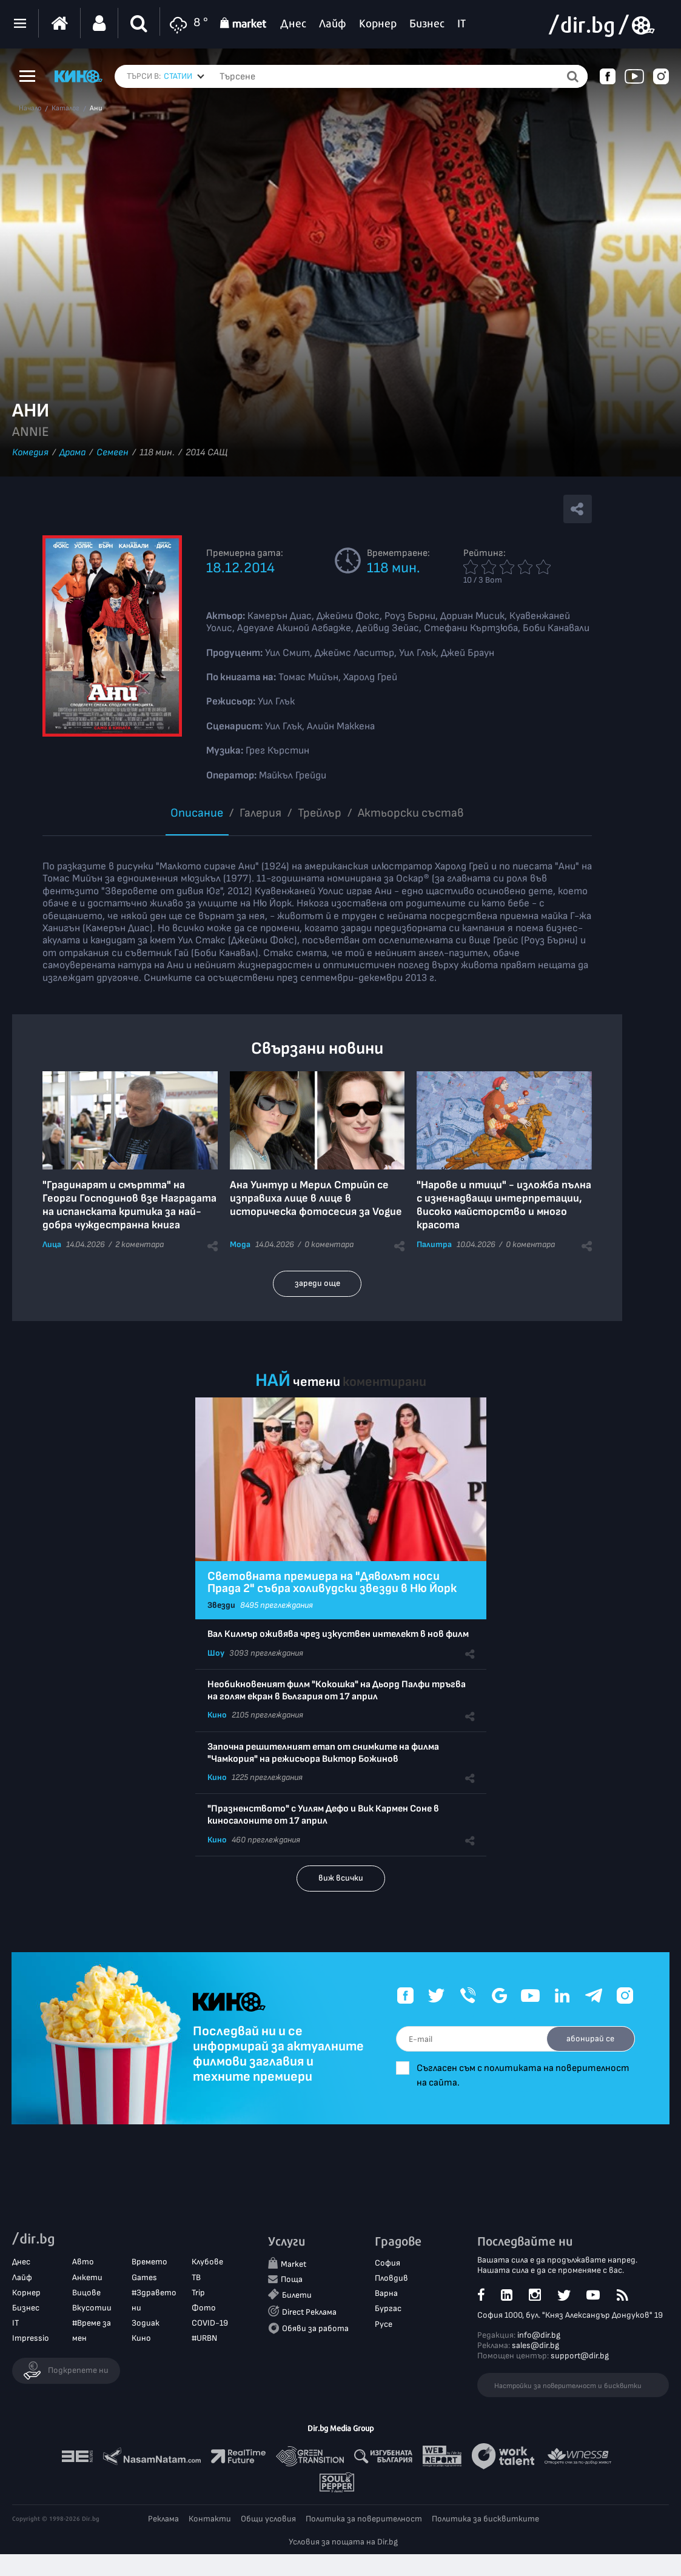  What do you see at coordinates (240, 1244) in the screenshot?
I see `Мода` at bounding box center [240, 1244].